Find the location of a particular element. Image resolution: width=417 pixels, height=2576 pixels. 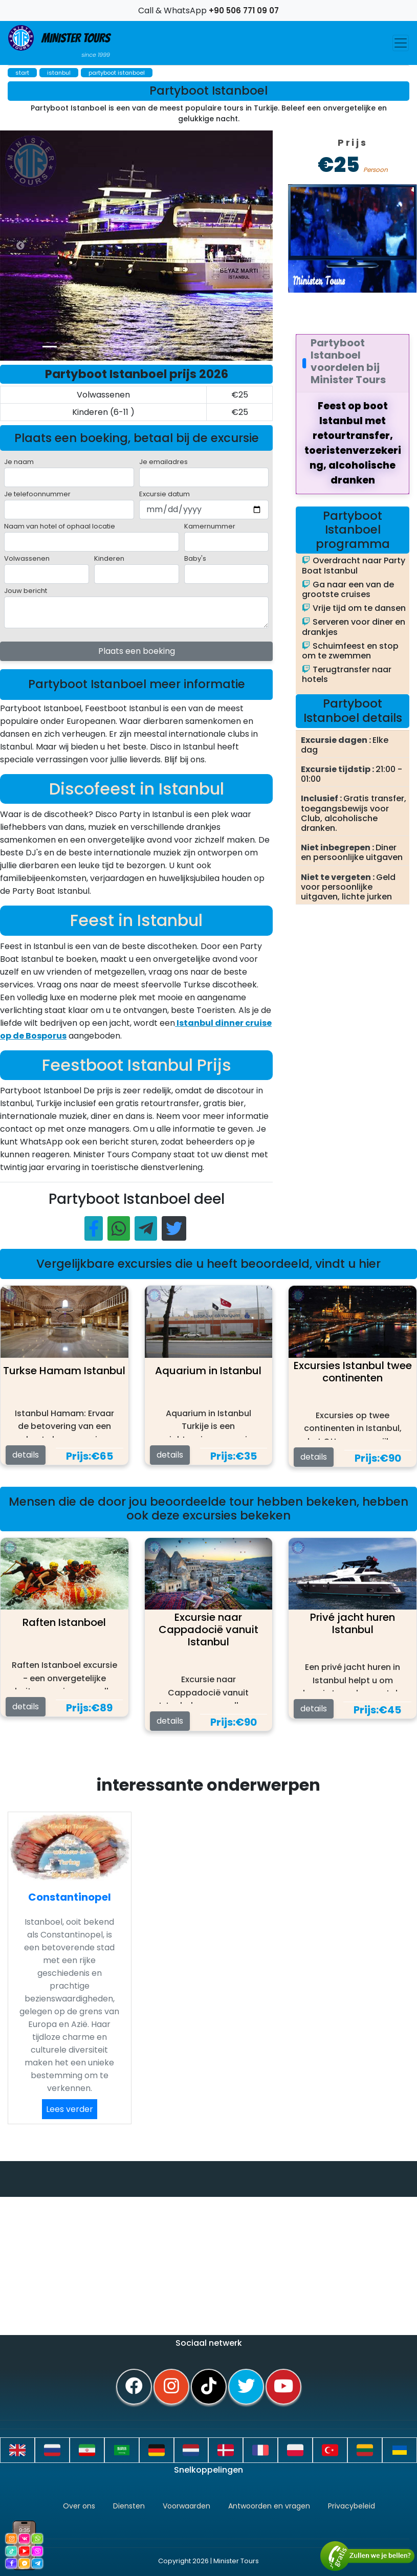

Kamernummer is located at coordinates (209, 526).